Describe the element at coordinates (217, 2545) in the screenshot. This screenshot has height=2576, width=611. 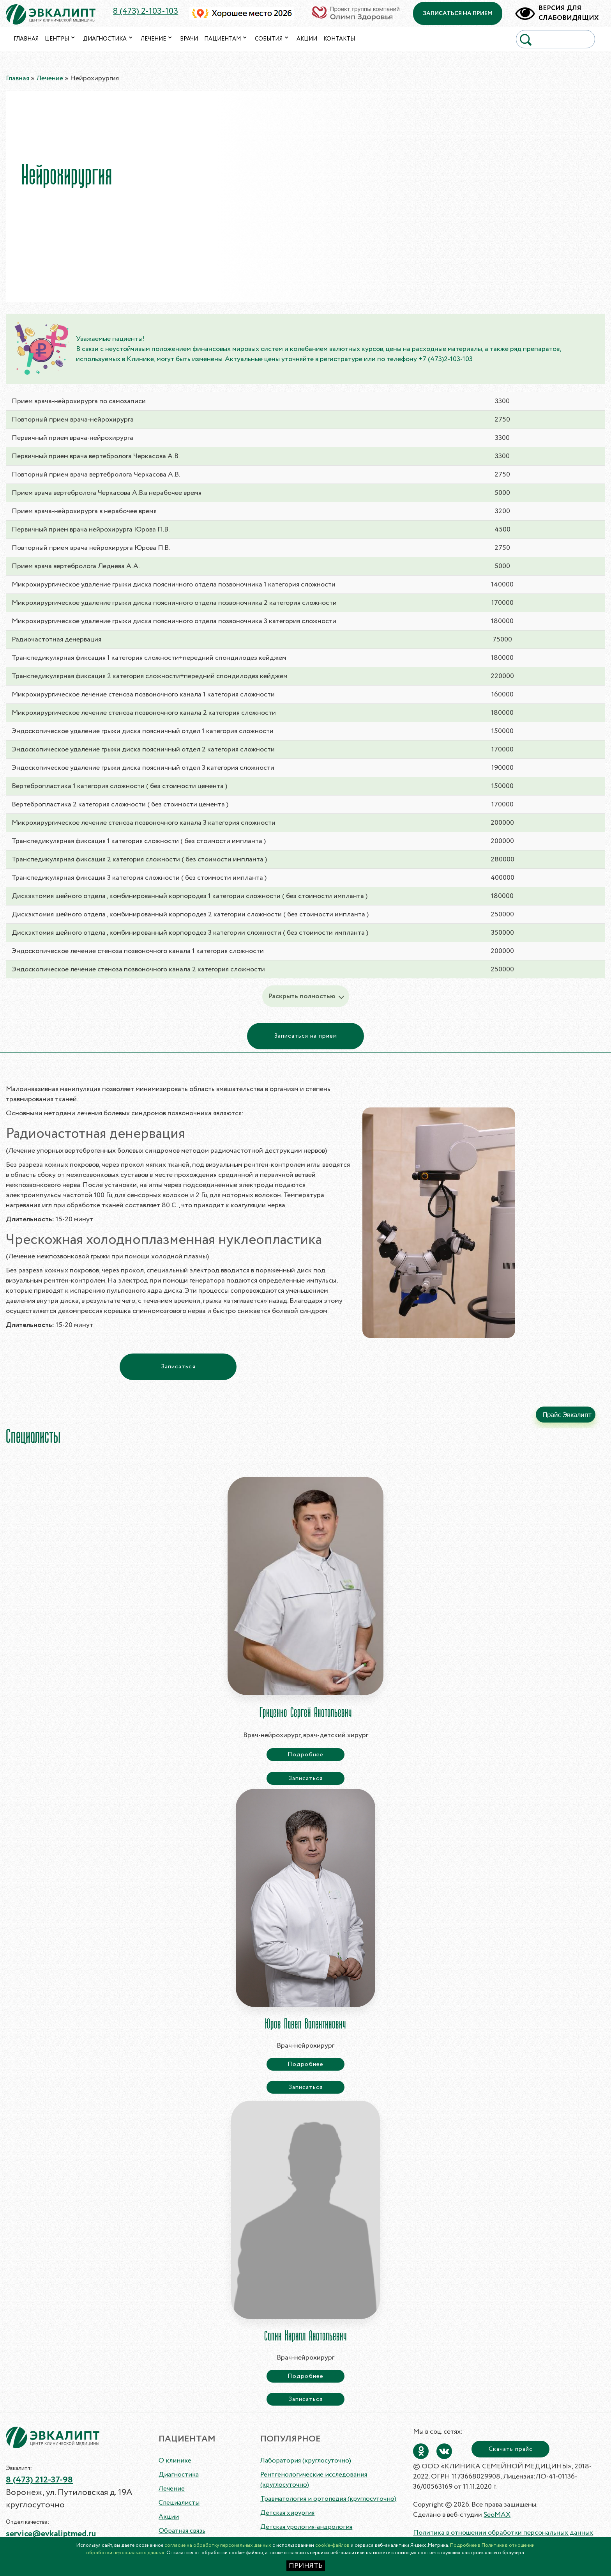
I see `согласие на обработку персональных данных` at that location.